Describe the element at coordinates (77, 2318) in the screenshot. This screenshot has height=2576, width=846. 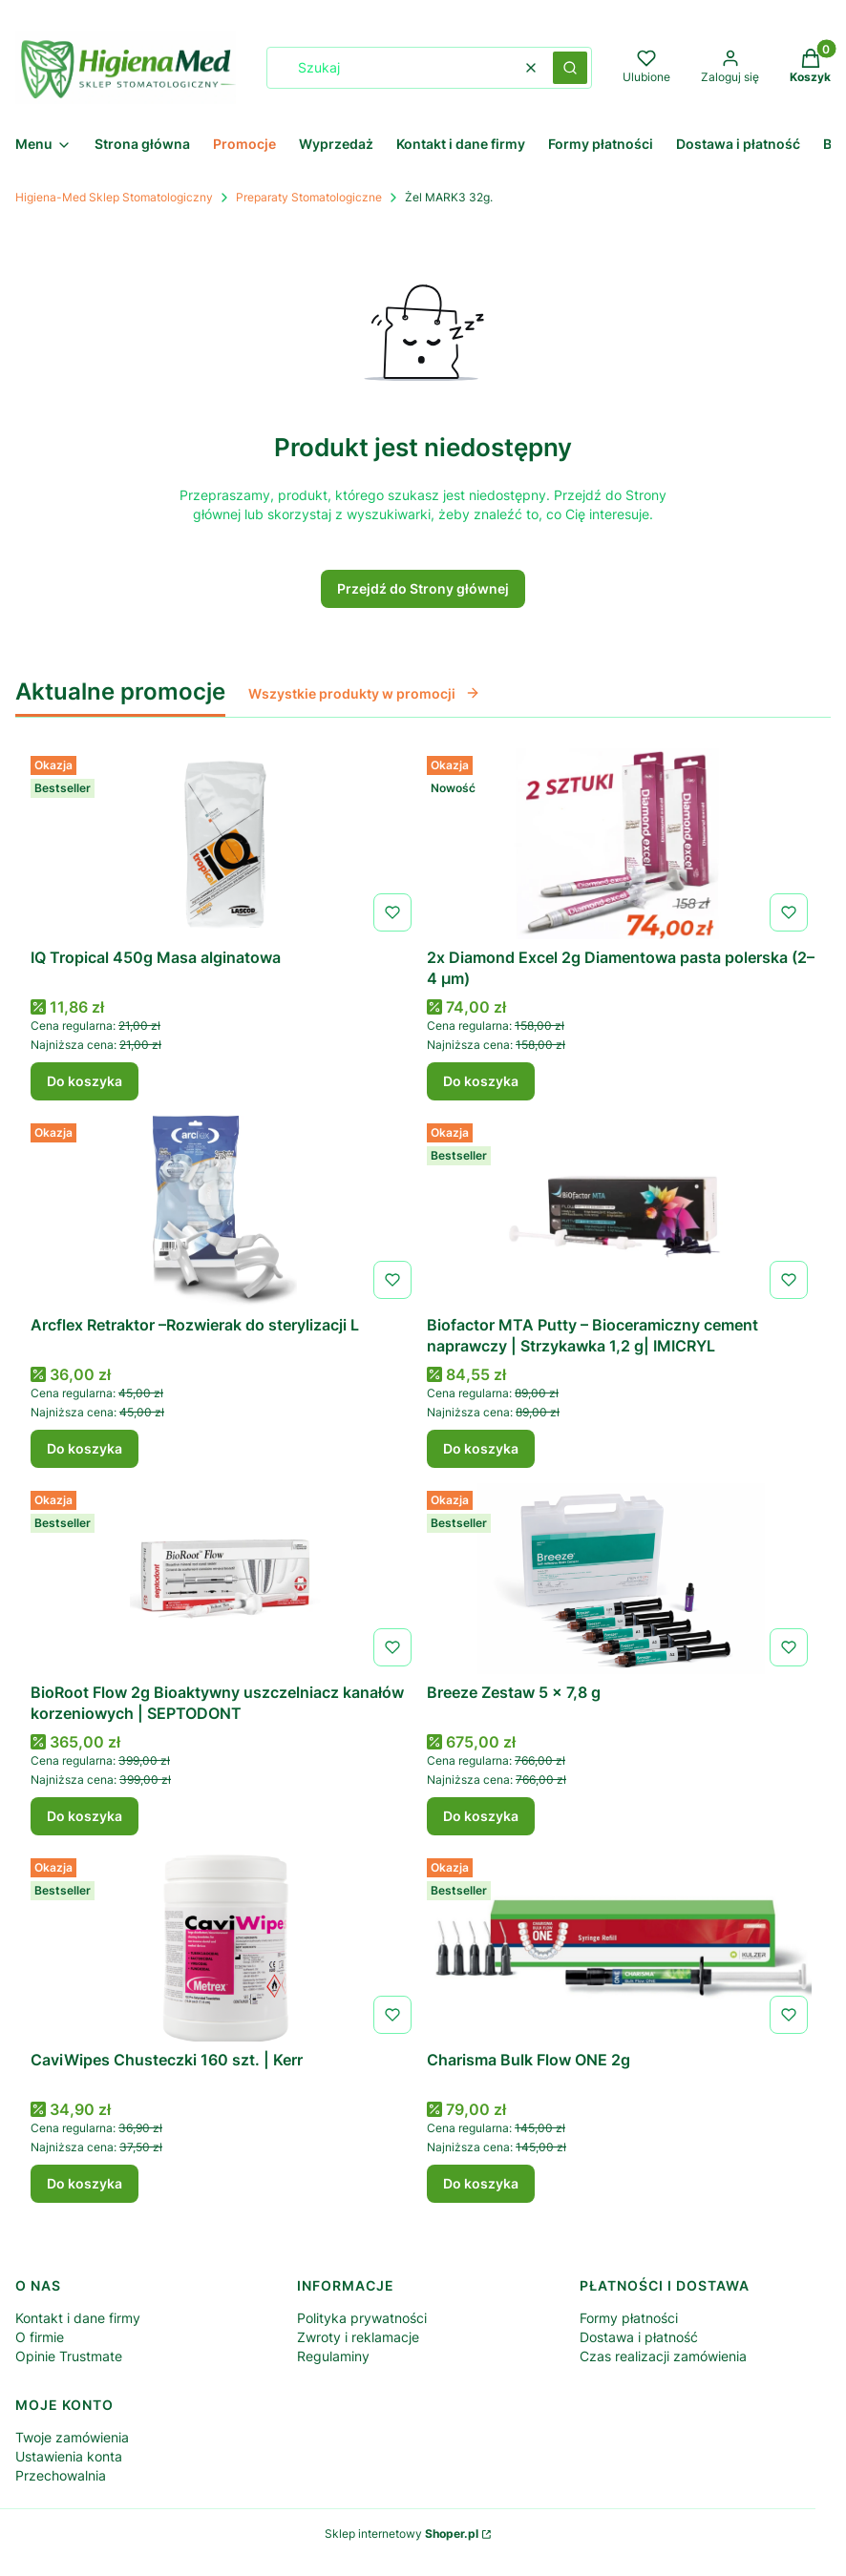
I see `Kontakt i dane firmy` at that location.